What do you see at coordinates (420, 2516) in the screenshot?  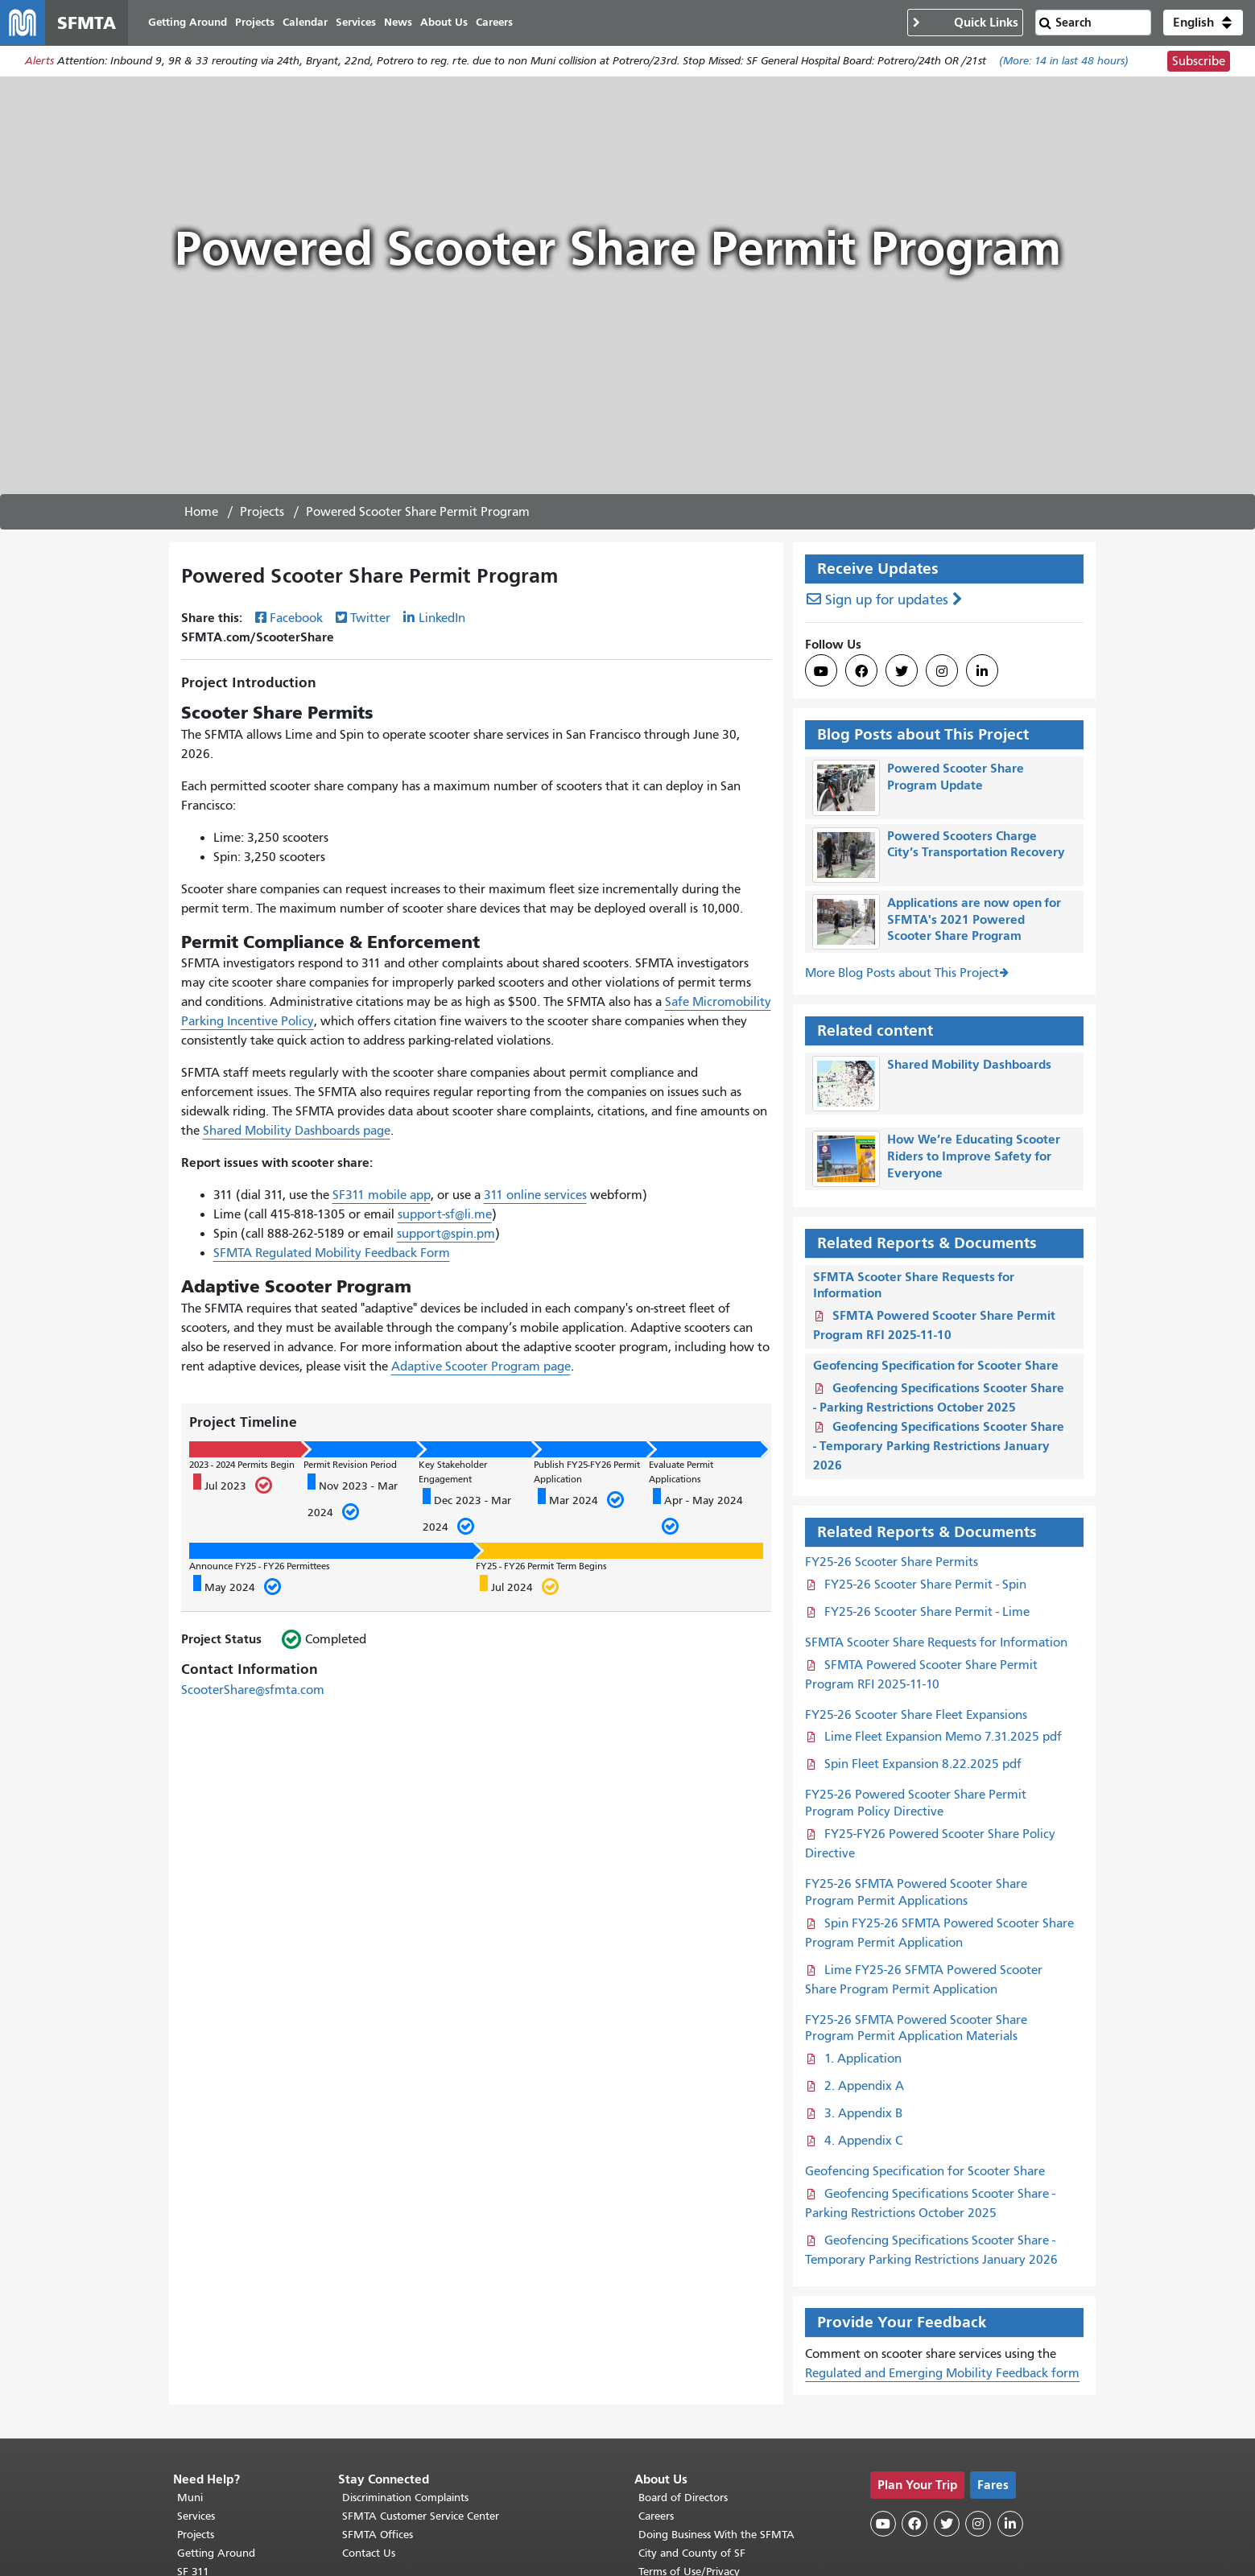 I see `SFMTA Customer Service Center` at bounding box center [420, 2516].